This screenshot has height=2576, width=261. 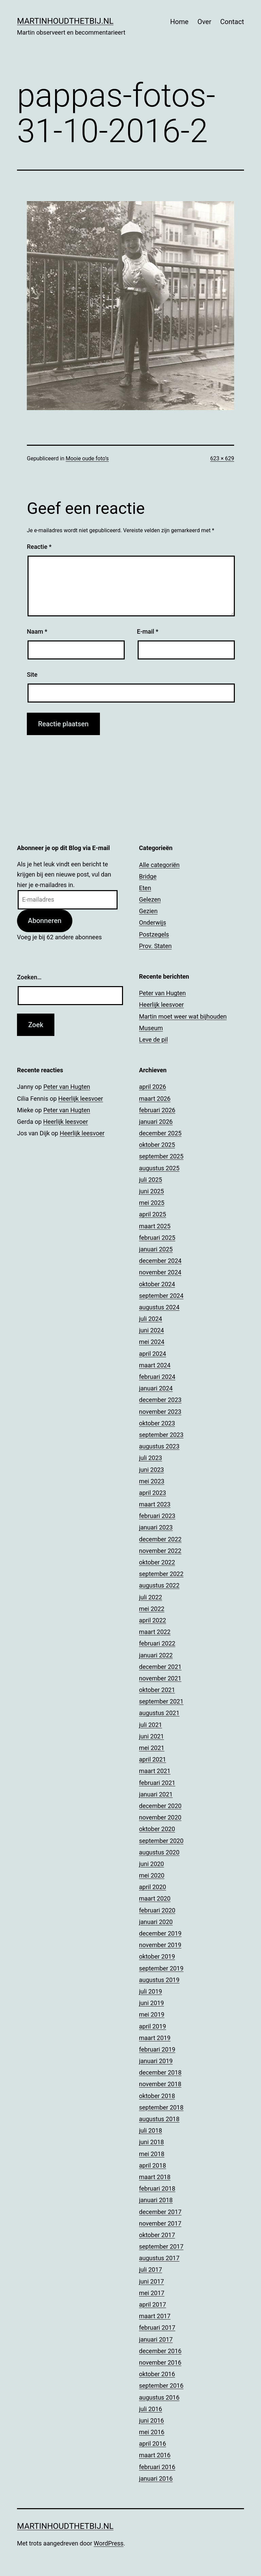 I want to click on oktober 2018, so click(x=157, y=2095).